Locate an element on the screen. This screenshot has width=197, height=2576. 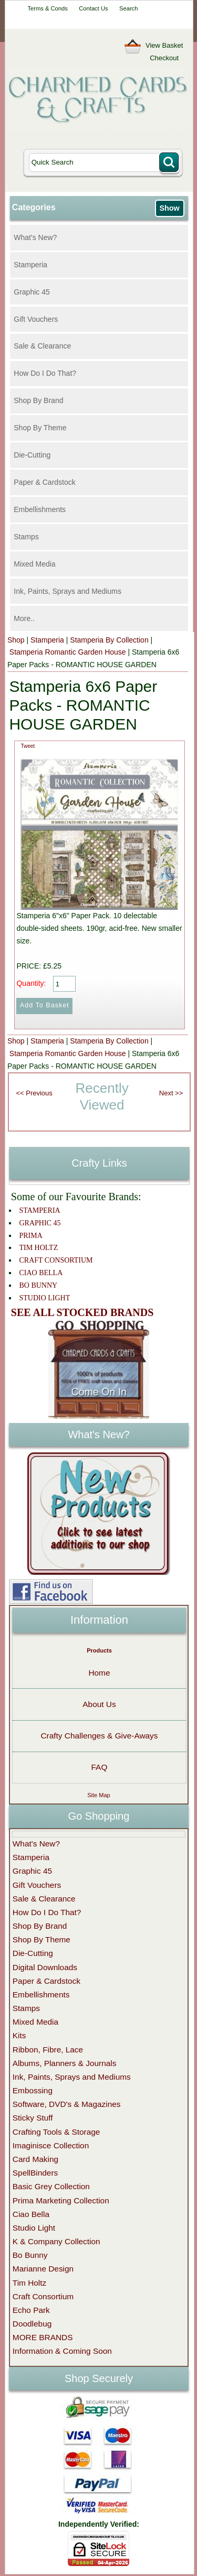
Gift Vouchers is located at coordinates (36, 319).